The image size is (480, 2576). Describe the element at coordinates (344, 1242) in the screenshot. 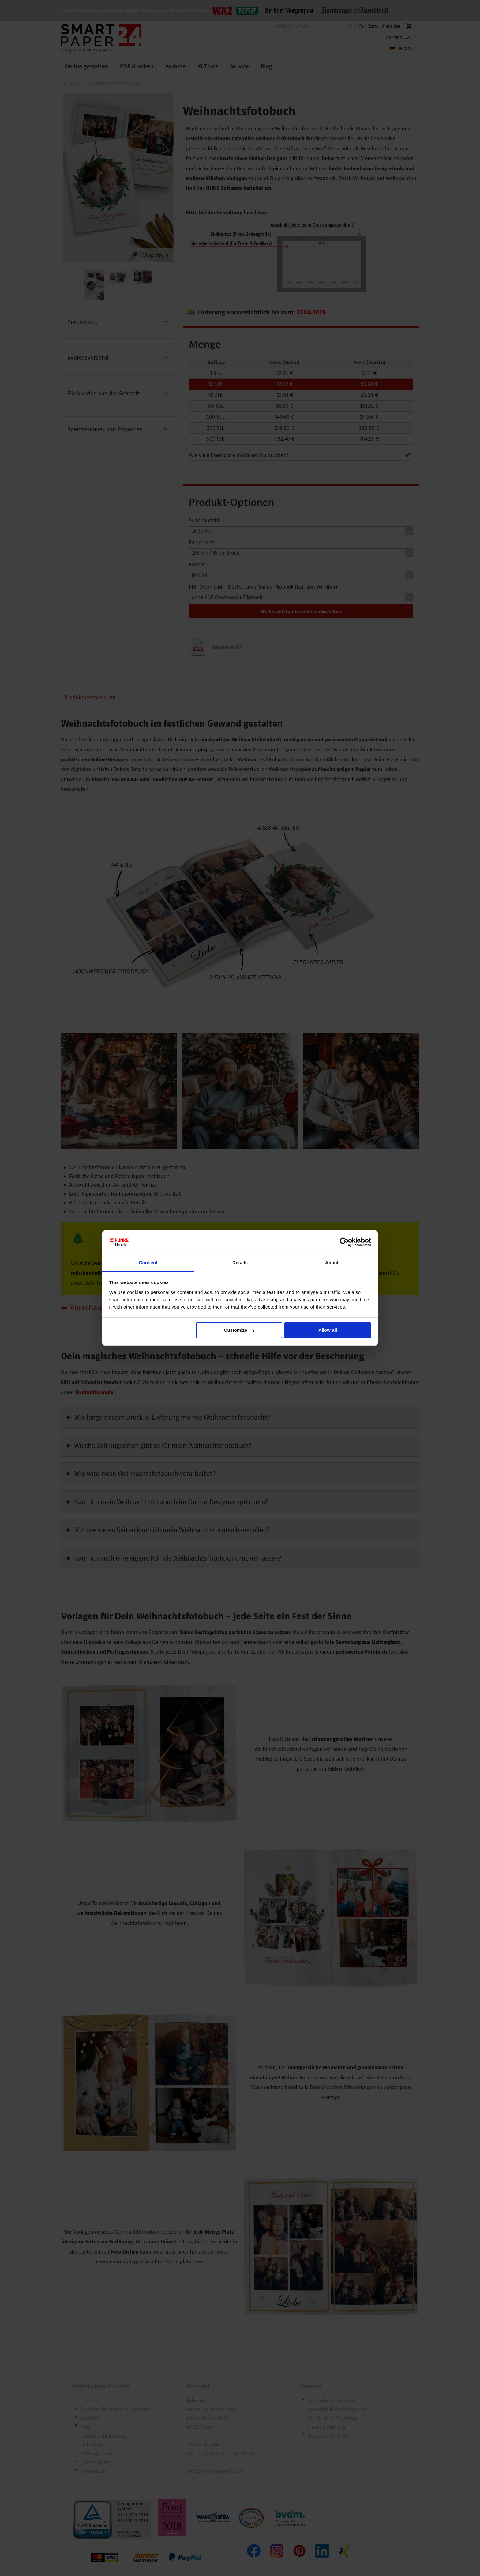

I see `[Cookiebot by Usercentrics - opens in a new window]` at that location.